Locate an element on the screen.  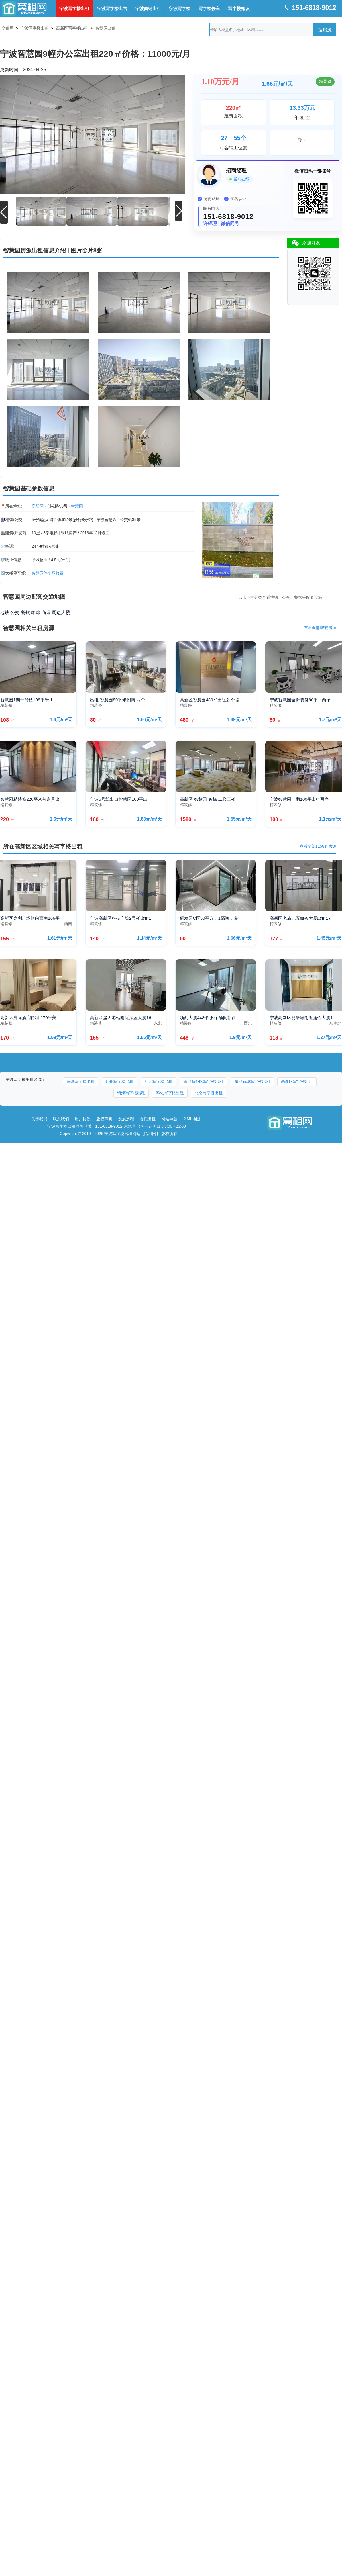
江北写字楼出租 is located at coordinates (158, 1081).